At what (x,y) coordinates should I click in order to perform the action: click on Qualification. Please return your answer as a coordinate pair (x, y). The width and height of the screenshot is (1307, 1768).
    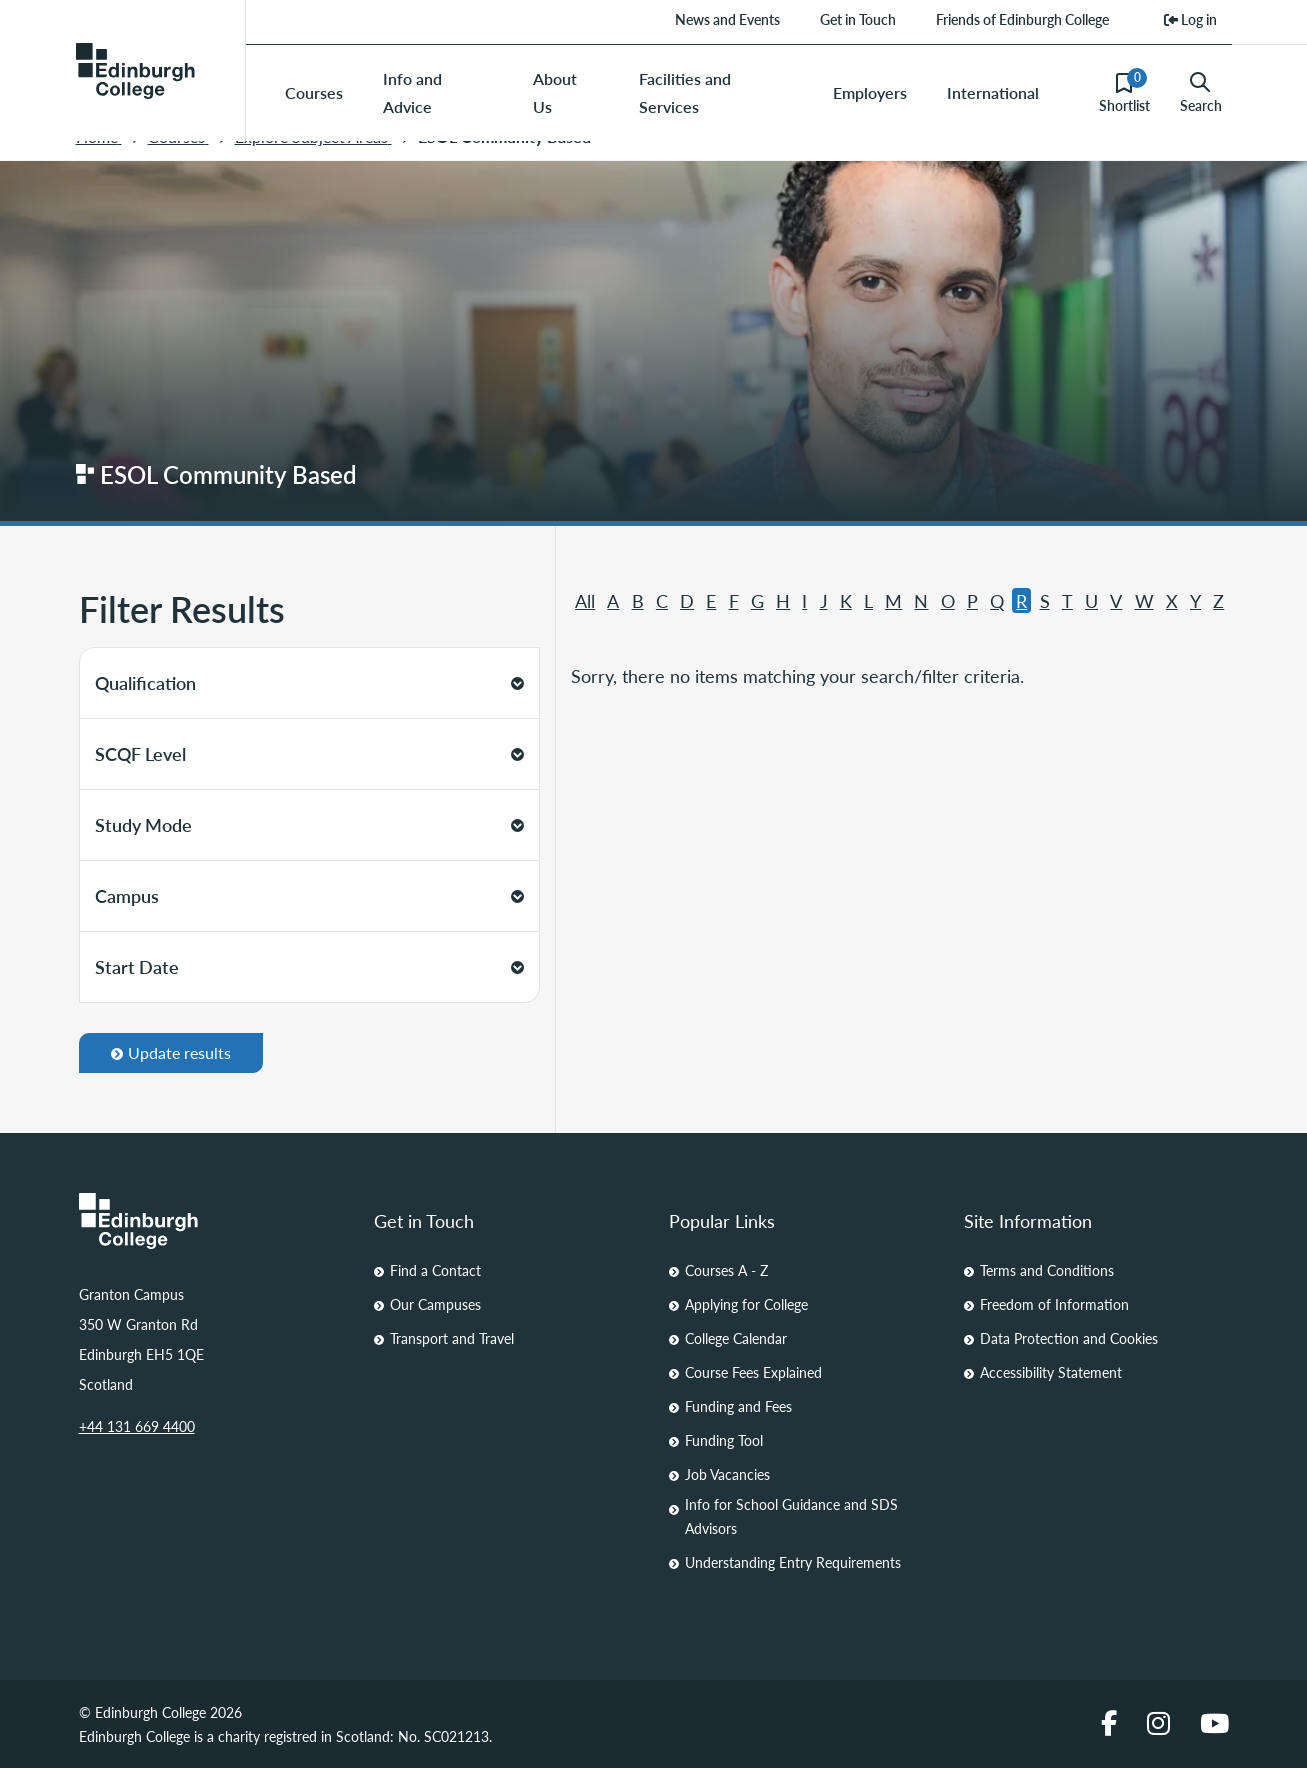
    Looking at the image, I should click on (310, 682).